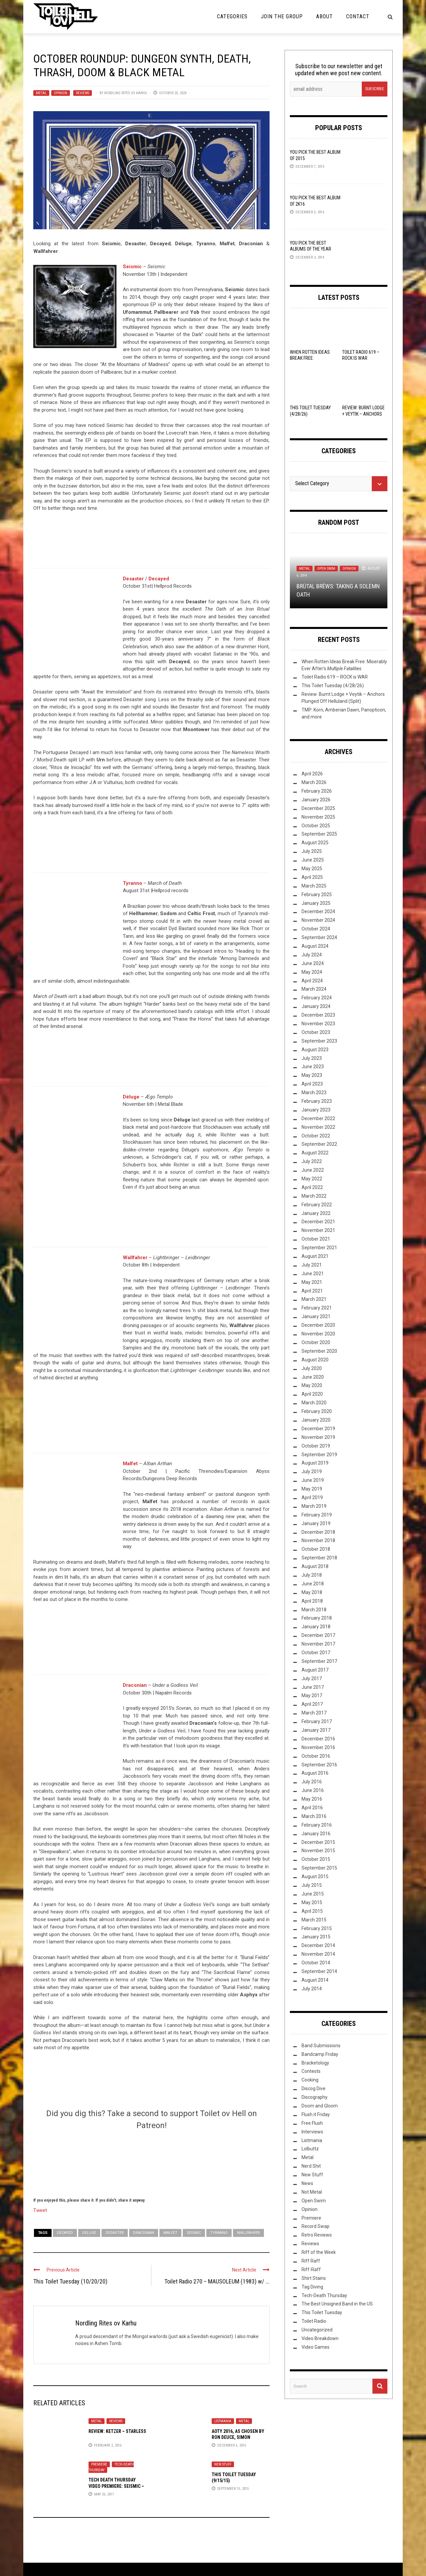 The width and height of the screenshot is (426, 2576). What do you see at coordinates (312, 1885) in the screenshot?
I see `July 2015` at bounding box center [312, 1885].